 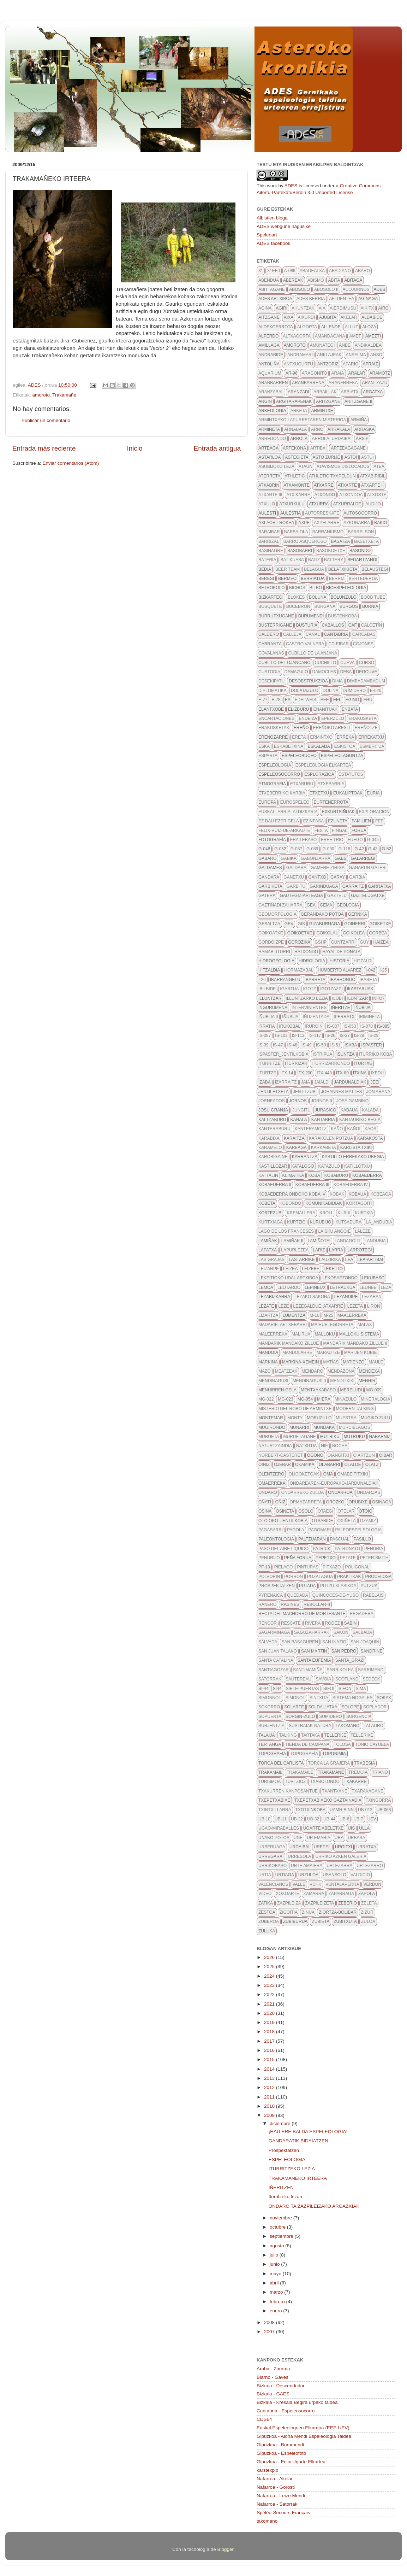 I want to click on Nafarroa - Gorosti, so click(x=276, y=2487).